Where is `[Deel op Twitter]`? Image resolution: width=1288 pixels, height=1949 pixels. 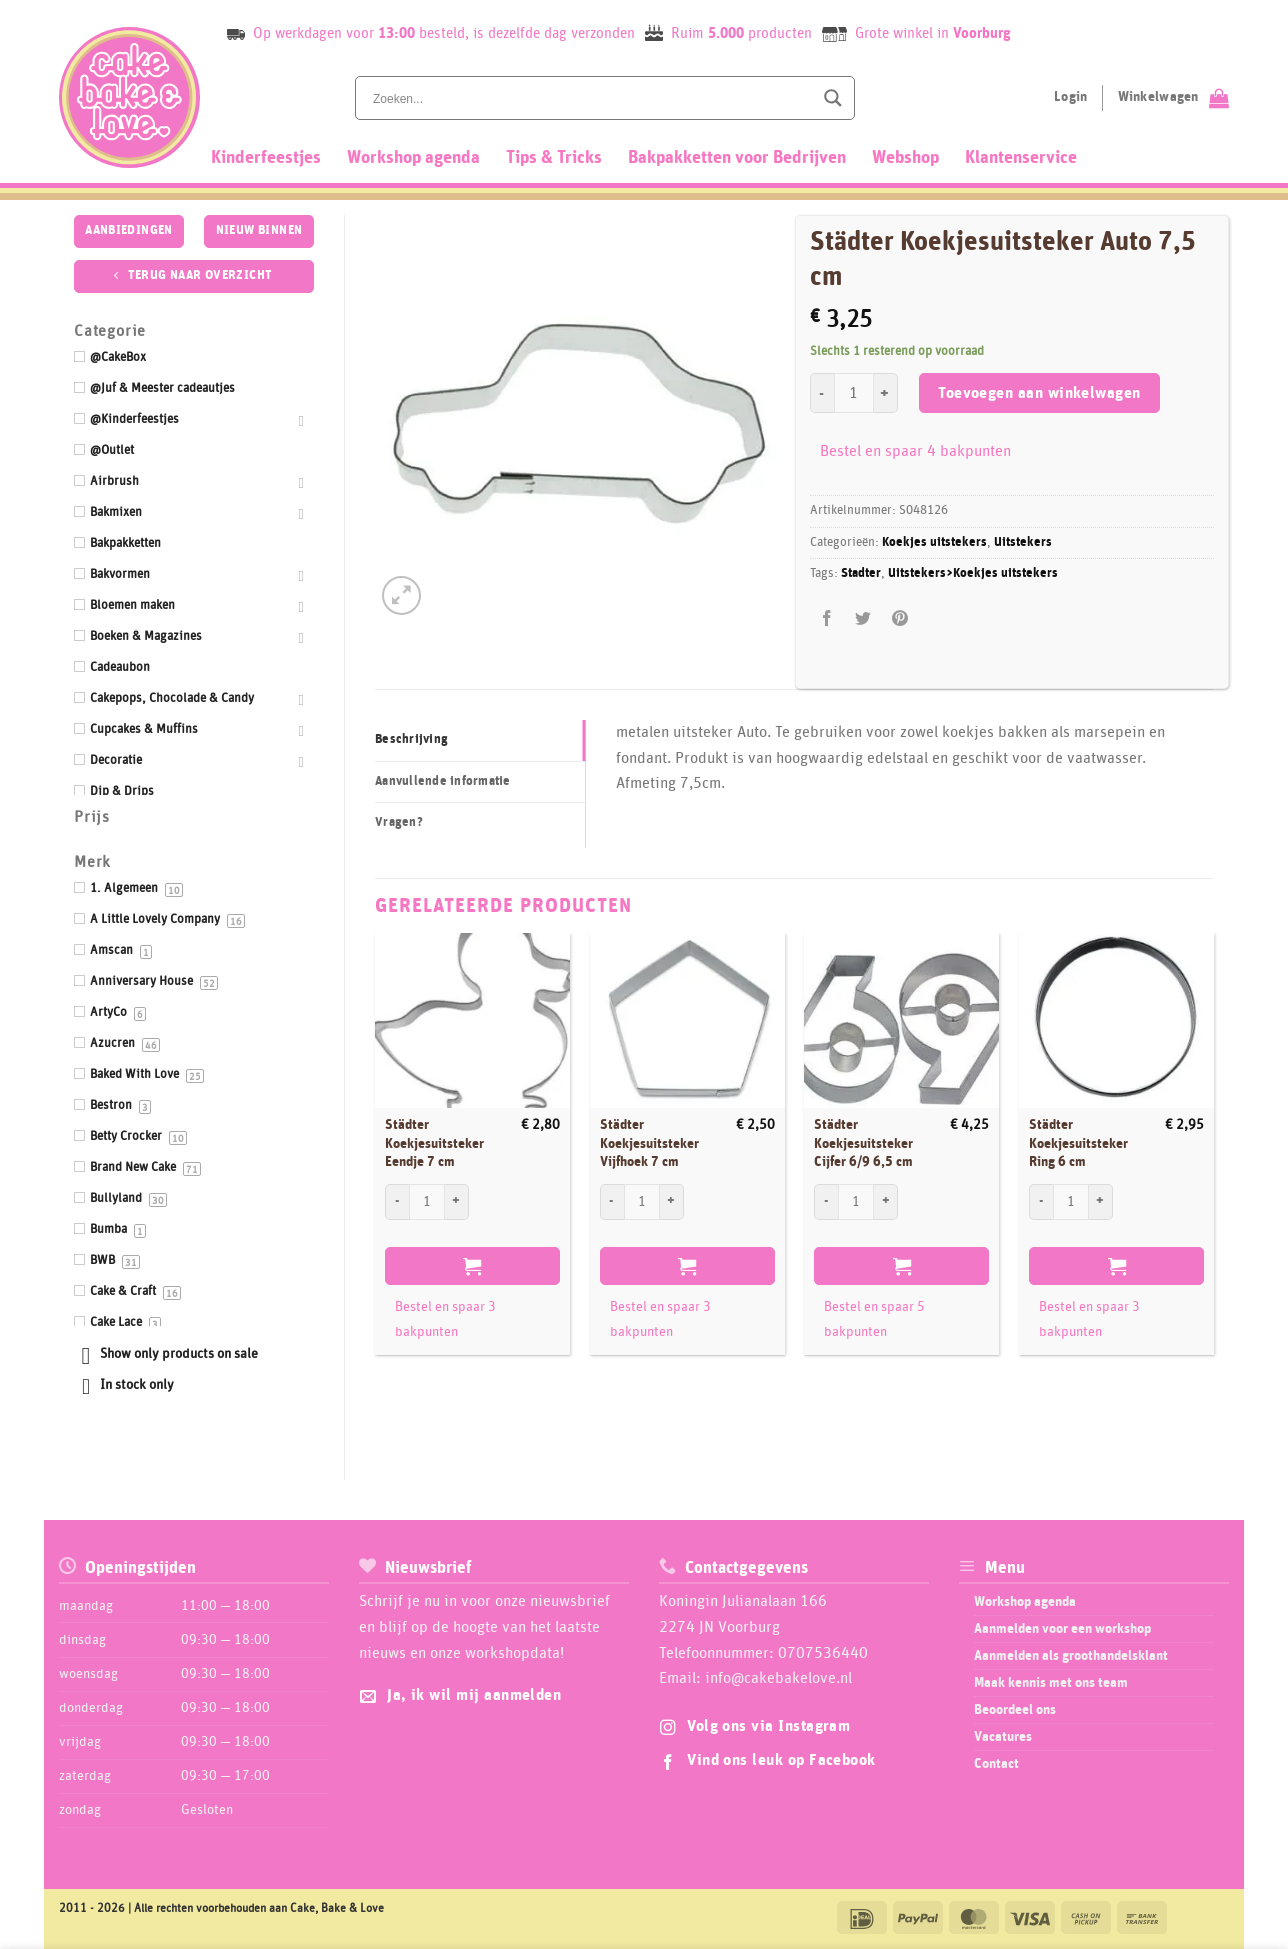
[Deel op Twitter] is located at coordinates (863, 618).